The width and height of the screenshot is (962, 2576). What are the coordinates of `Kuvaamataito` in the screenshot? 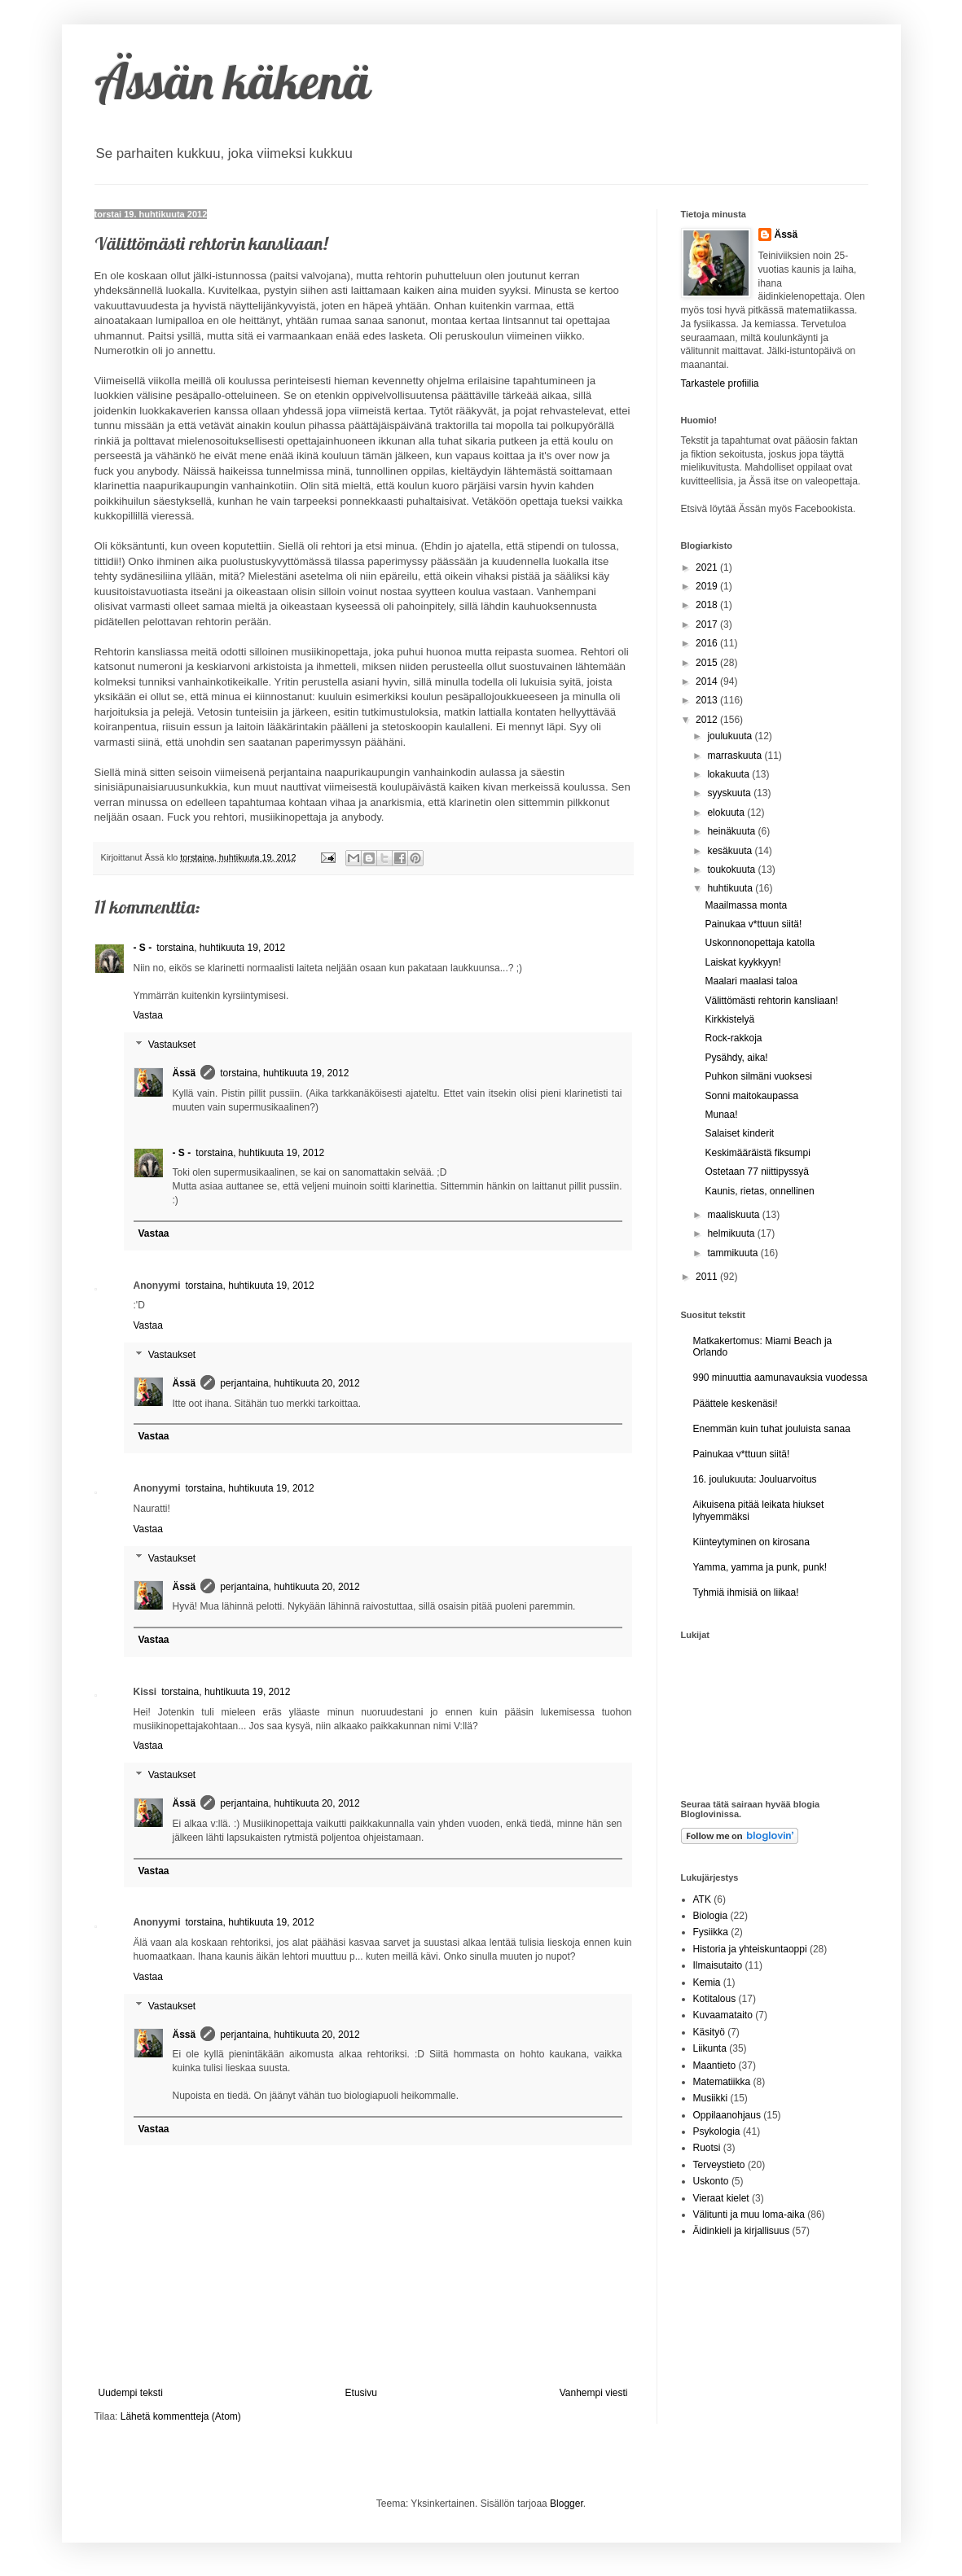 It's located at (723, 2015).